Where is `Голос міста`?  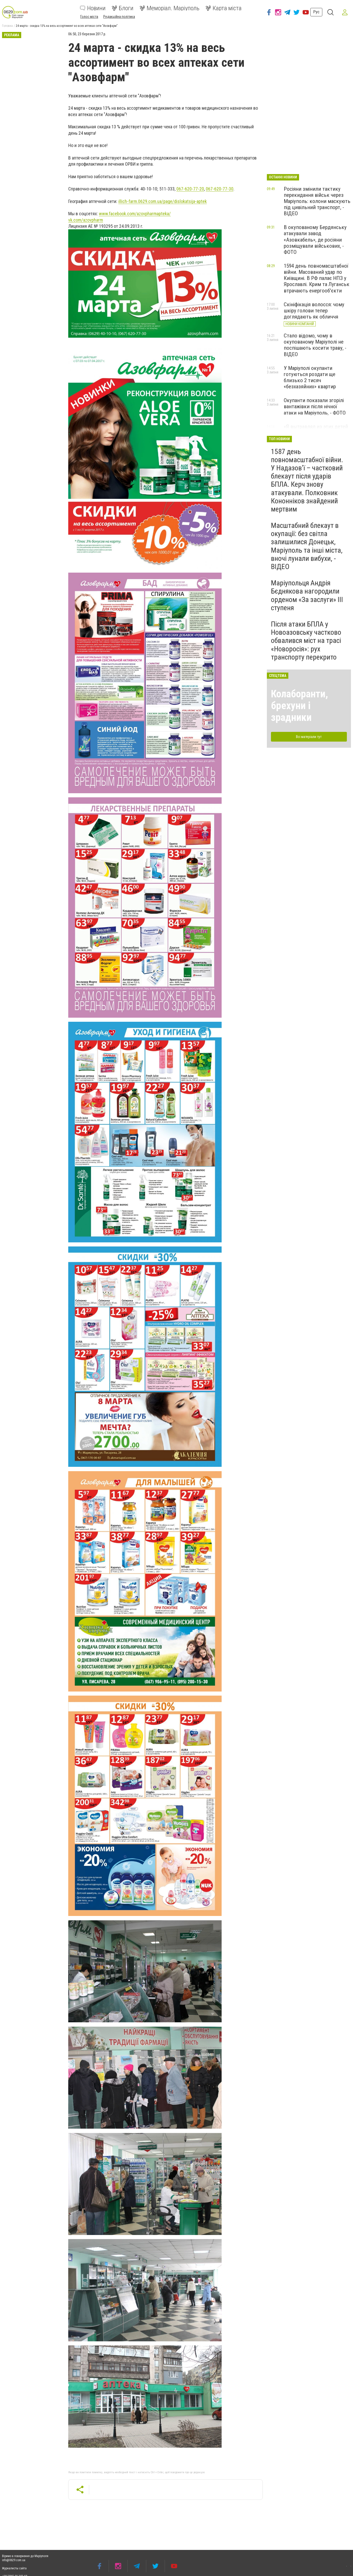
Голос міста is located at coordinates (89, 17).